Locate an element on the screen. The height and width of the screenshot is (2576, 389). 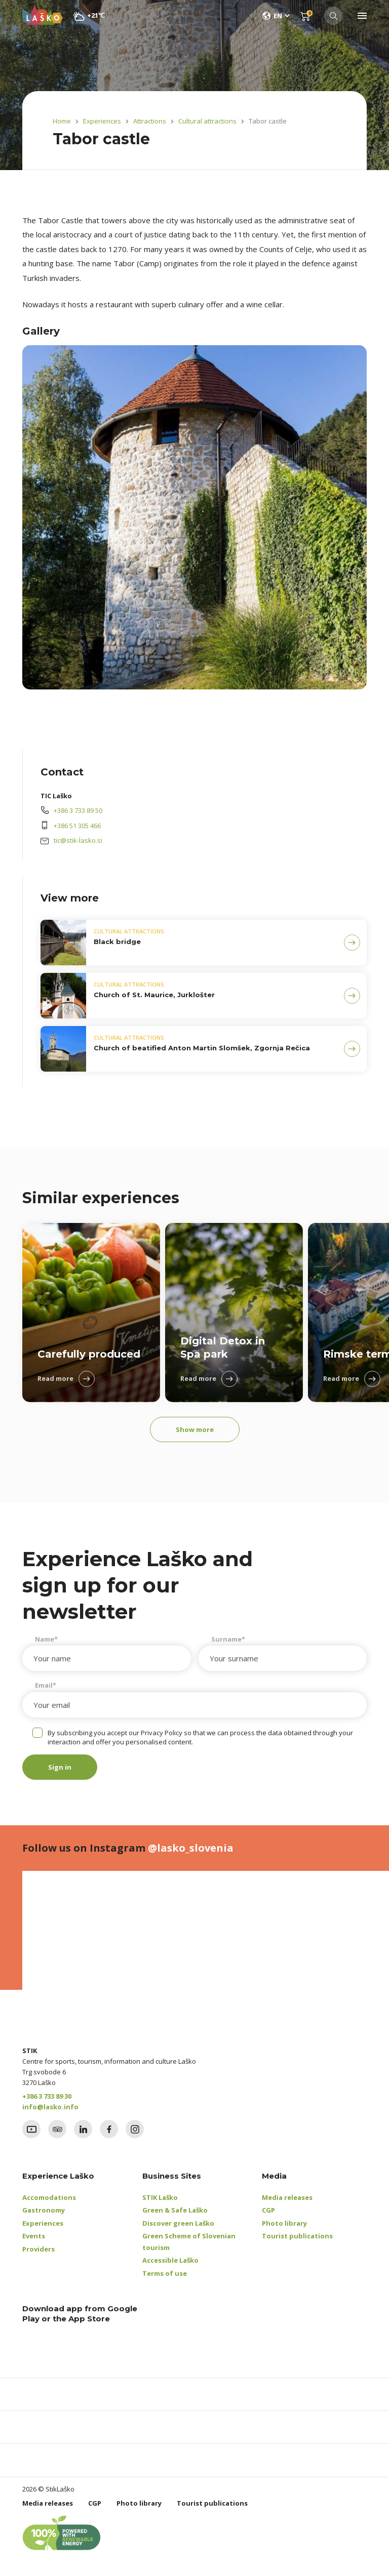
Discover green Laško is located at coordinates (178, 2223).